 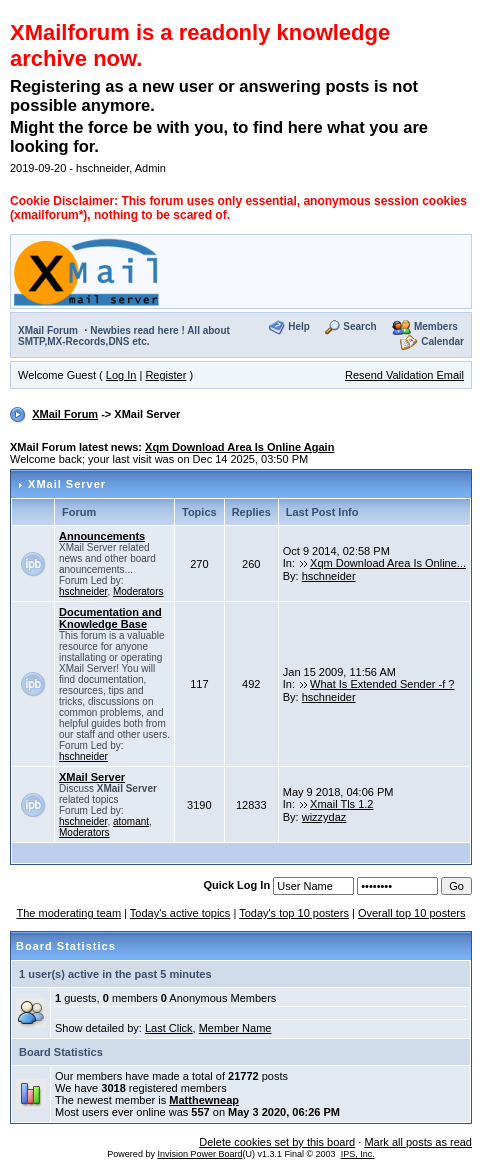 What do you see at coordinates (83, 591) in the screenshot?
I see `hschneider` at bounding box center [83, 591].